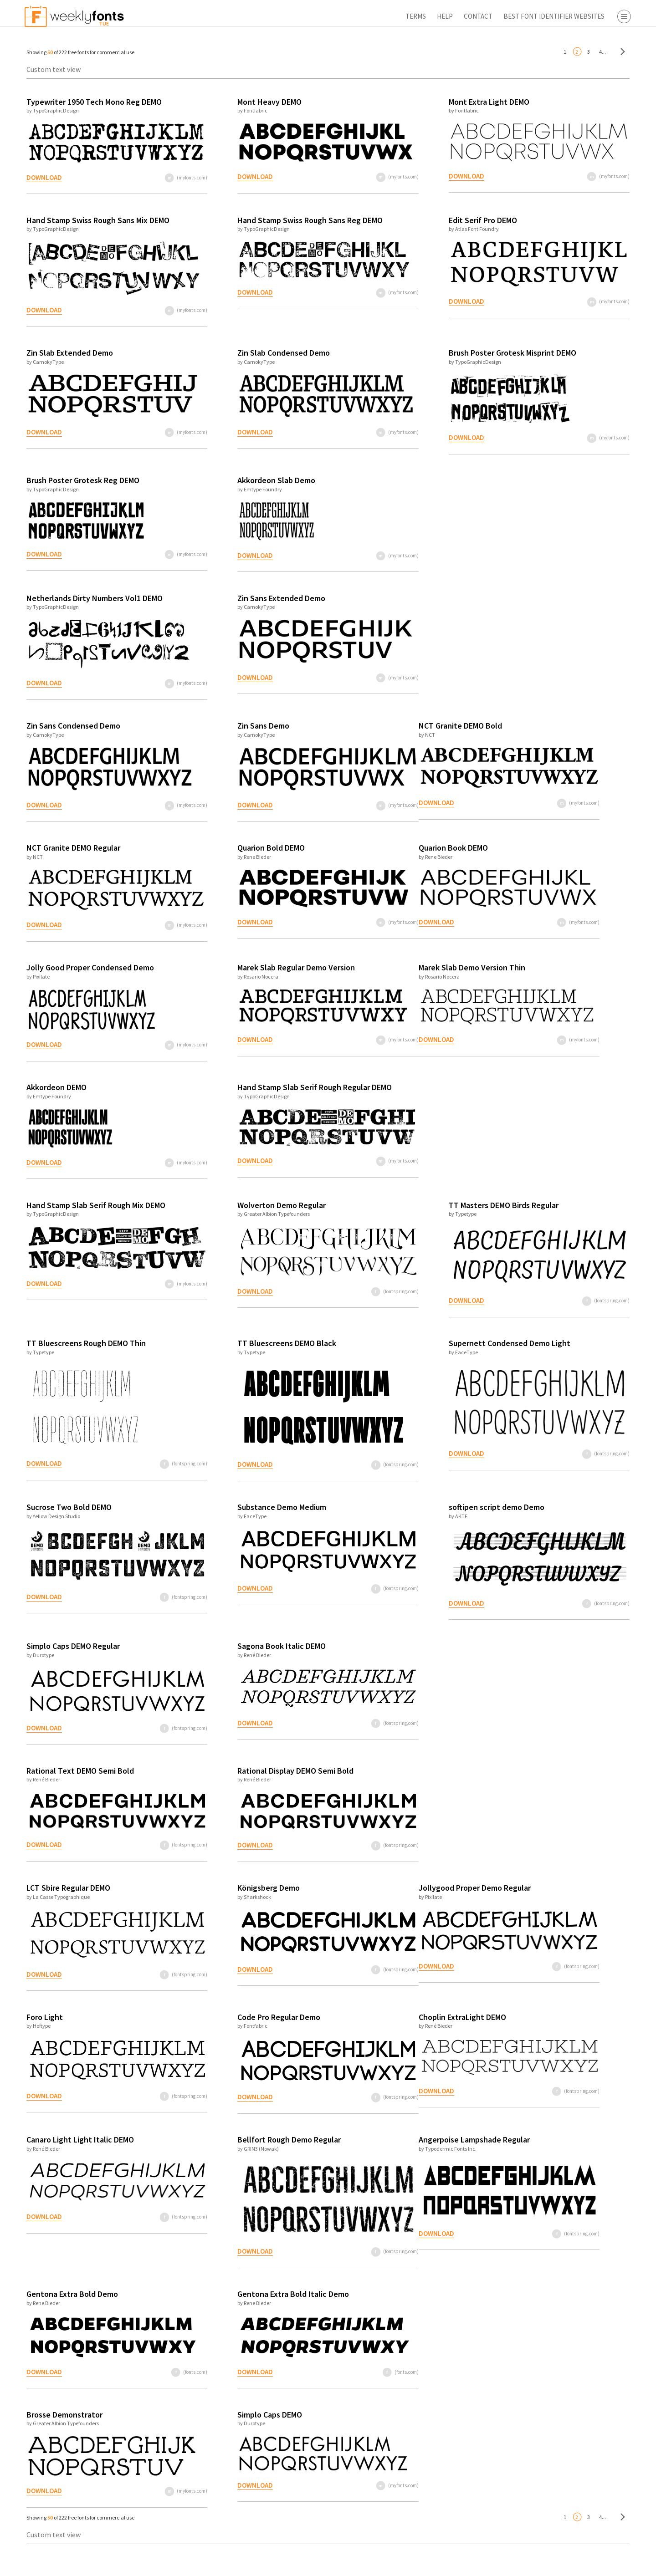  Describe the element at coordinates (69, 725) in the screenshot. I see `Zin Sans Condensed Demo` at that location.